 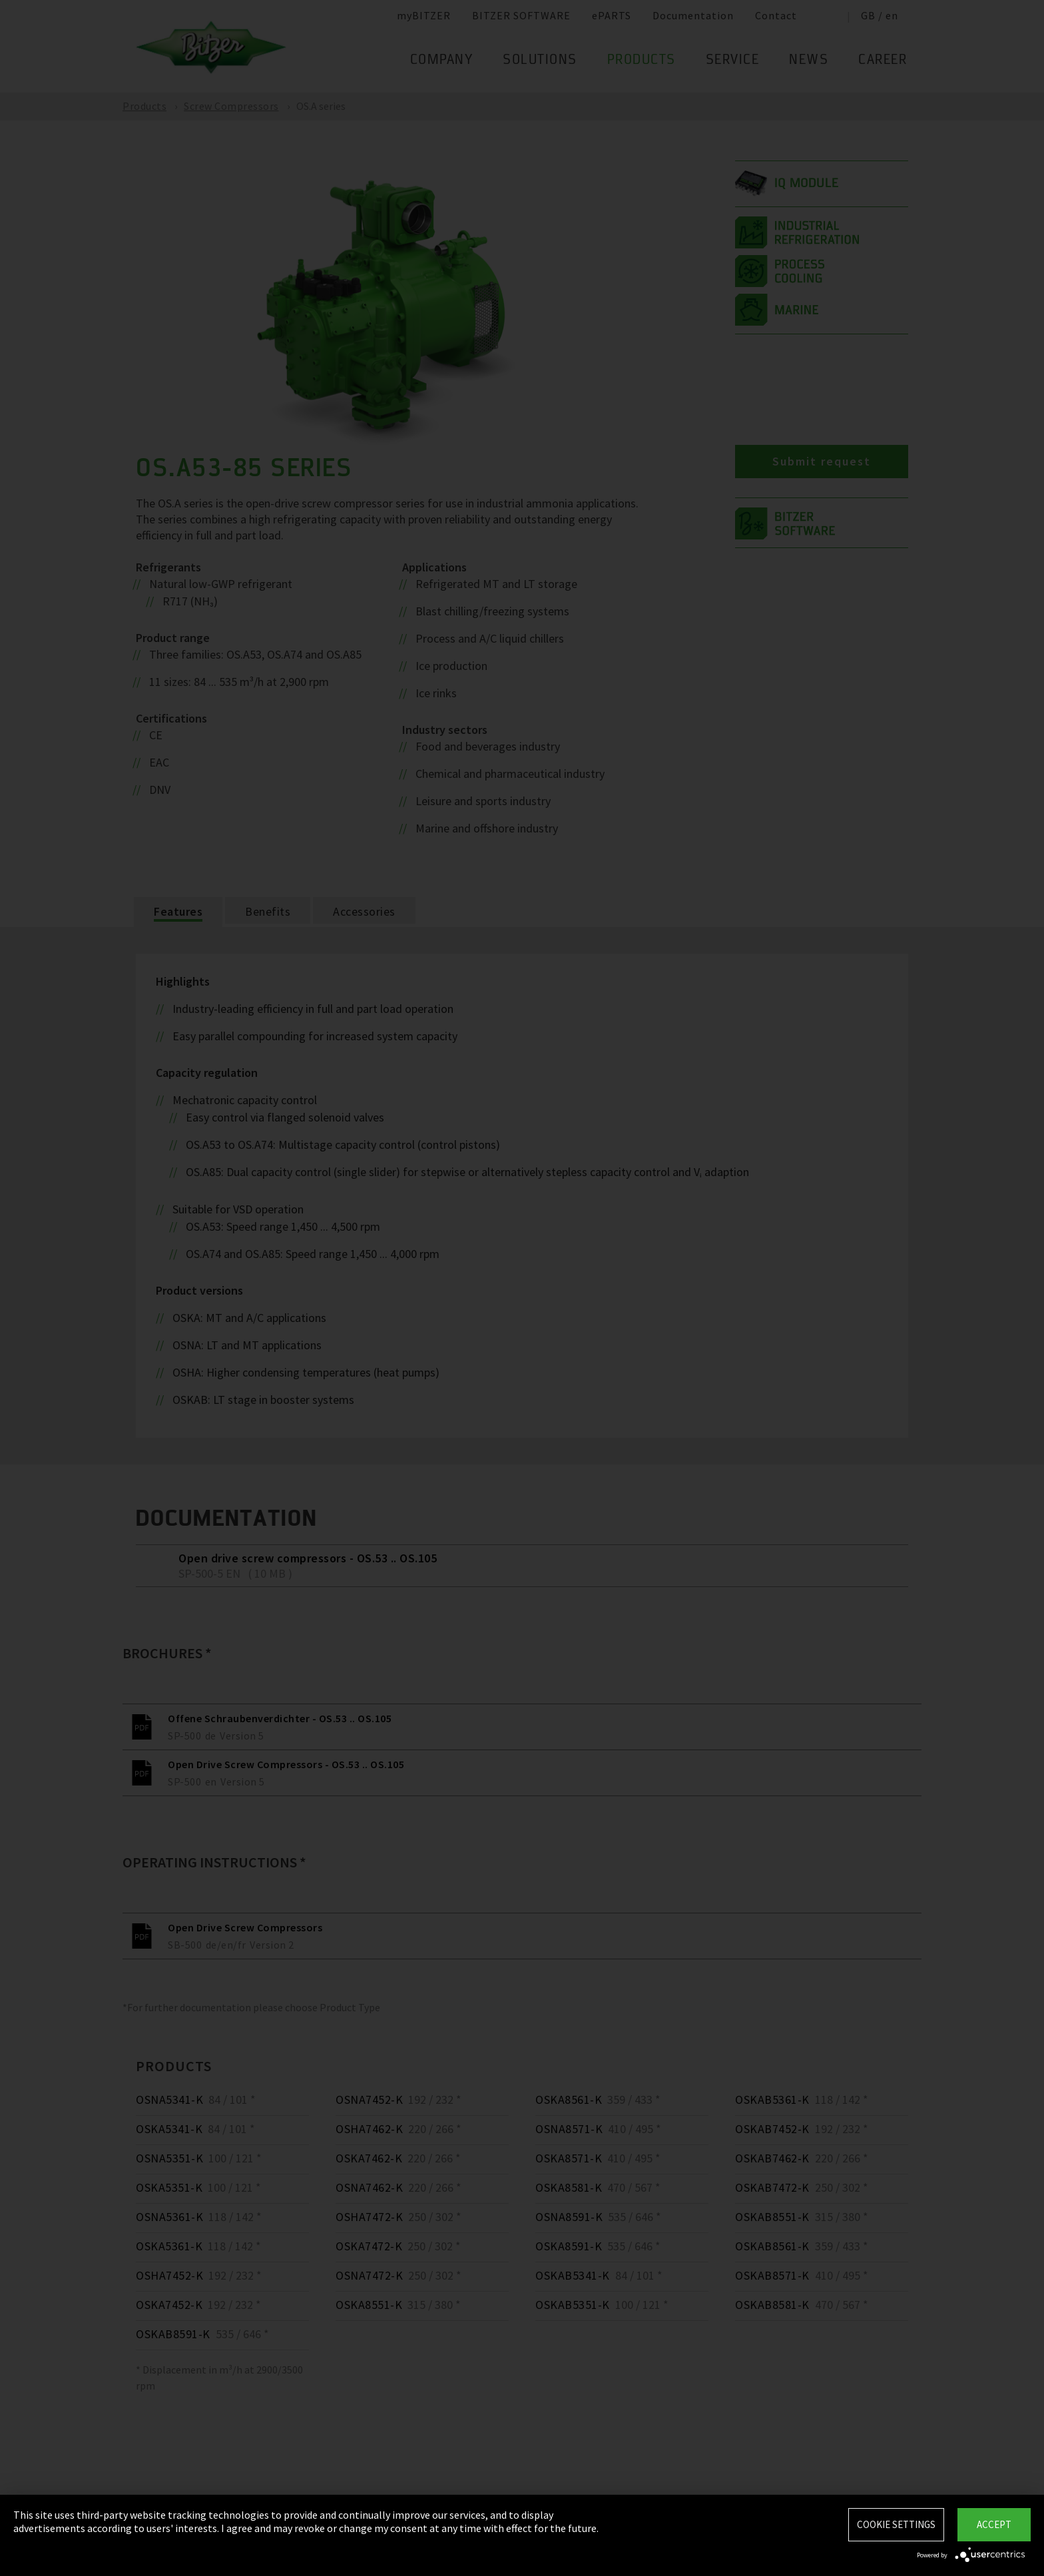 I want to click on Accept, so click(x=994, y=2524).